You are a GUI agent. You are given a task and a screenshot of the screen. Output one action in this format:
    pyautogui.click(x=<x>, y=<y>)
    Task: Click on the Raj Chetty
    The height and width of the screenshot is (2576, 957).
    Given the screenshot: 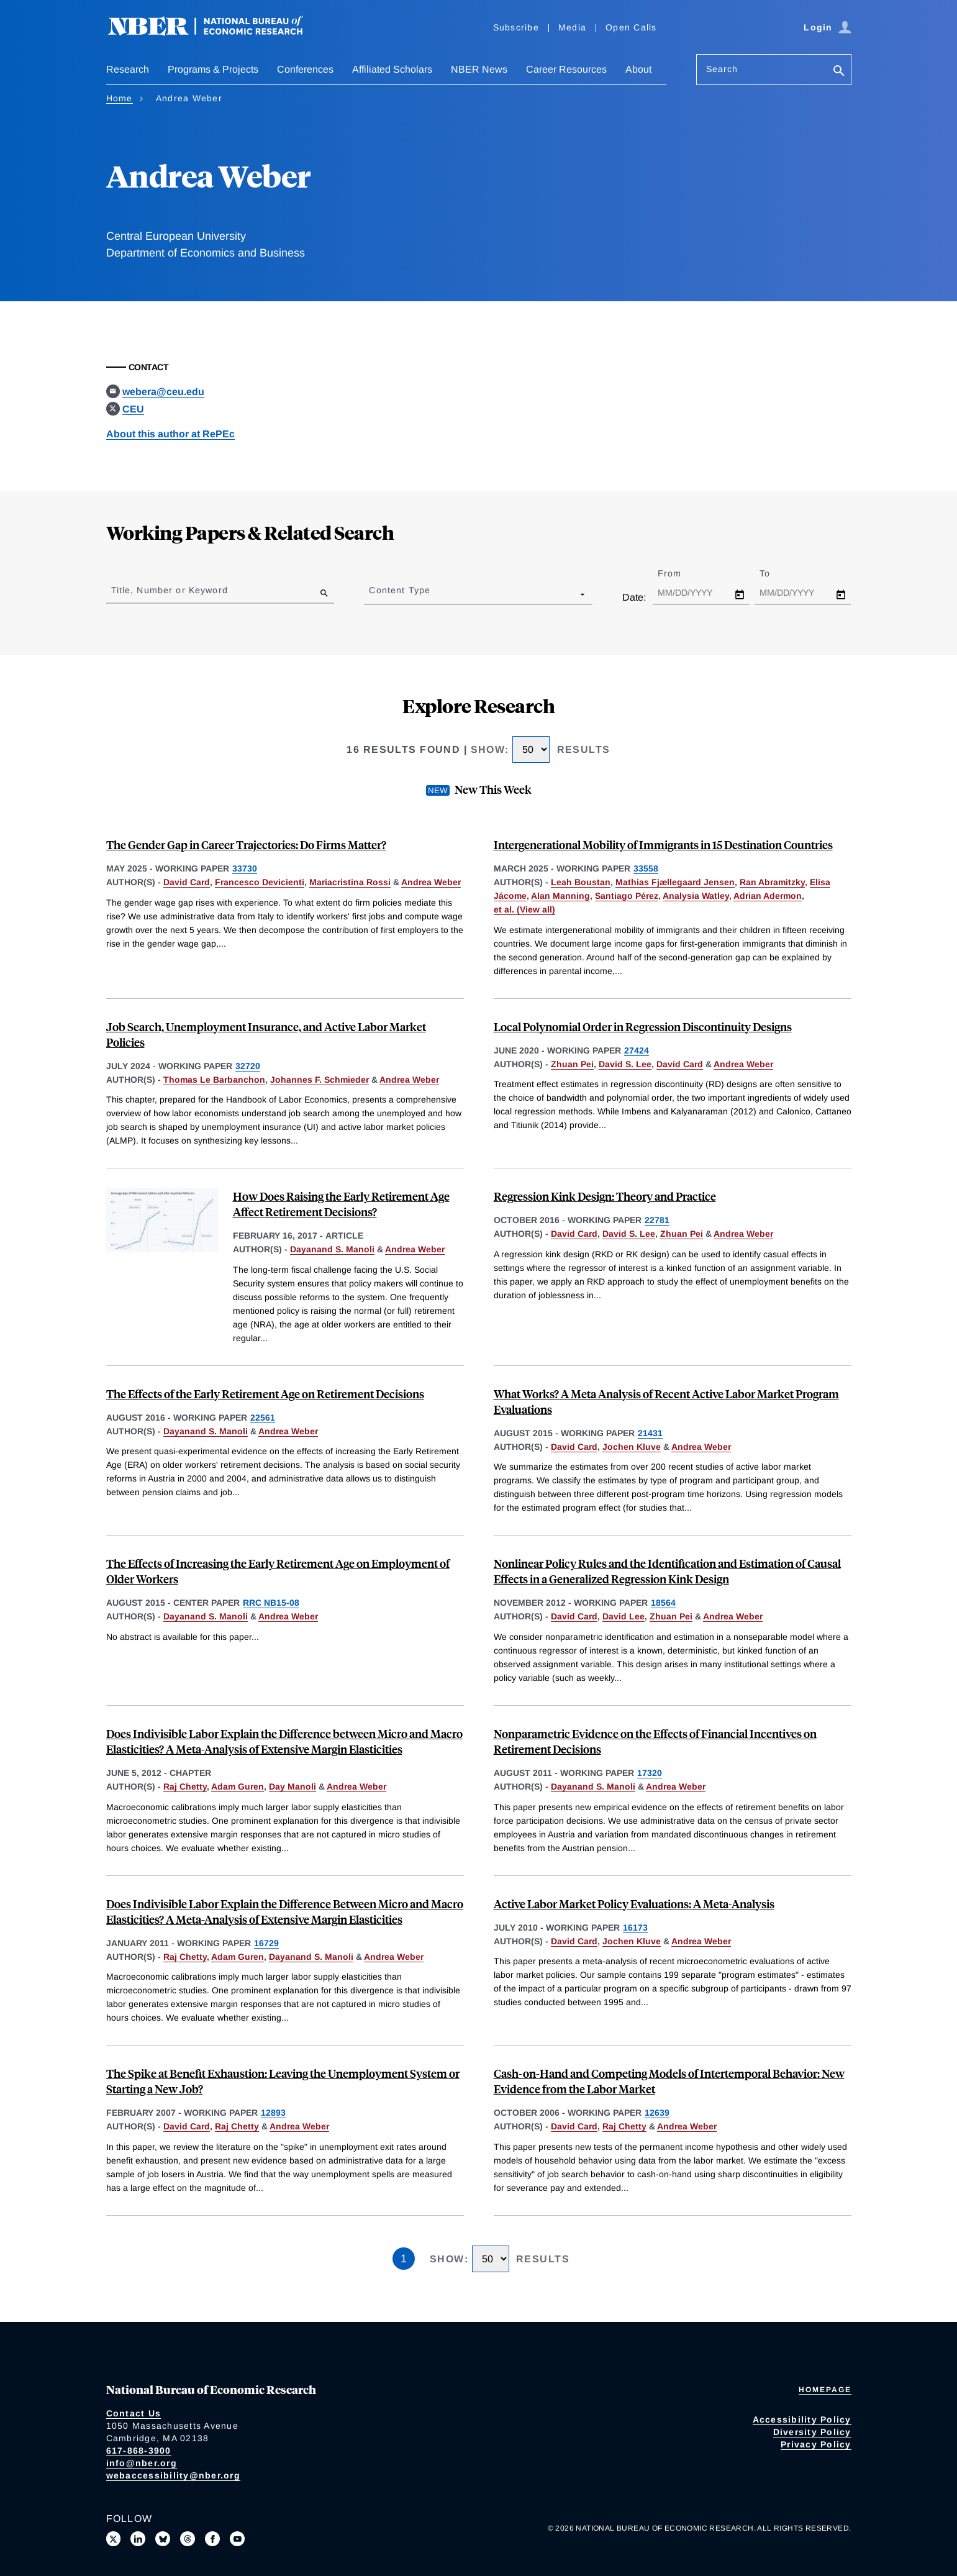 What is the action you would take?
    pyautogui.click(x=185, y=1786)
    